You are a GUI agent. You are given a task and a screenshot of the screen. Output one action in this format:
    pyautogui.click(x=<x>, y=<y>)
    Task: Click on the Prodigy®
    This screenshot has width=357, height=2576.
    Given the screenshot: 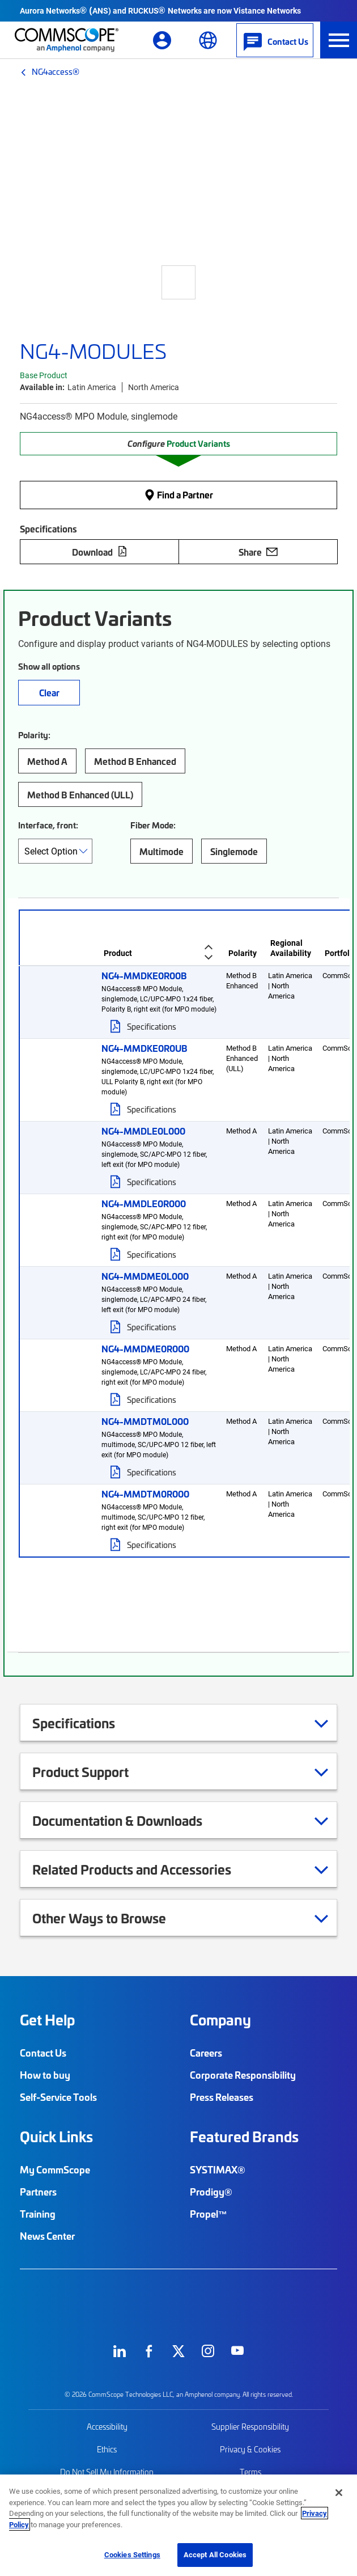 What is the action you would take?
    pyautogui.click(x=211, y=2191)
    